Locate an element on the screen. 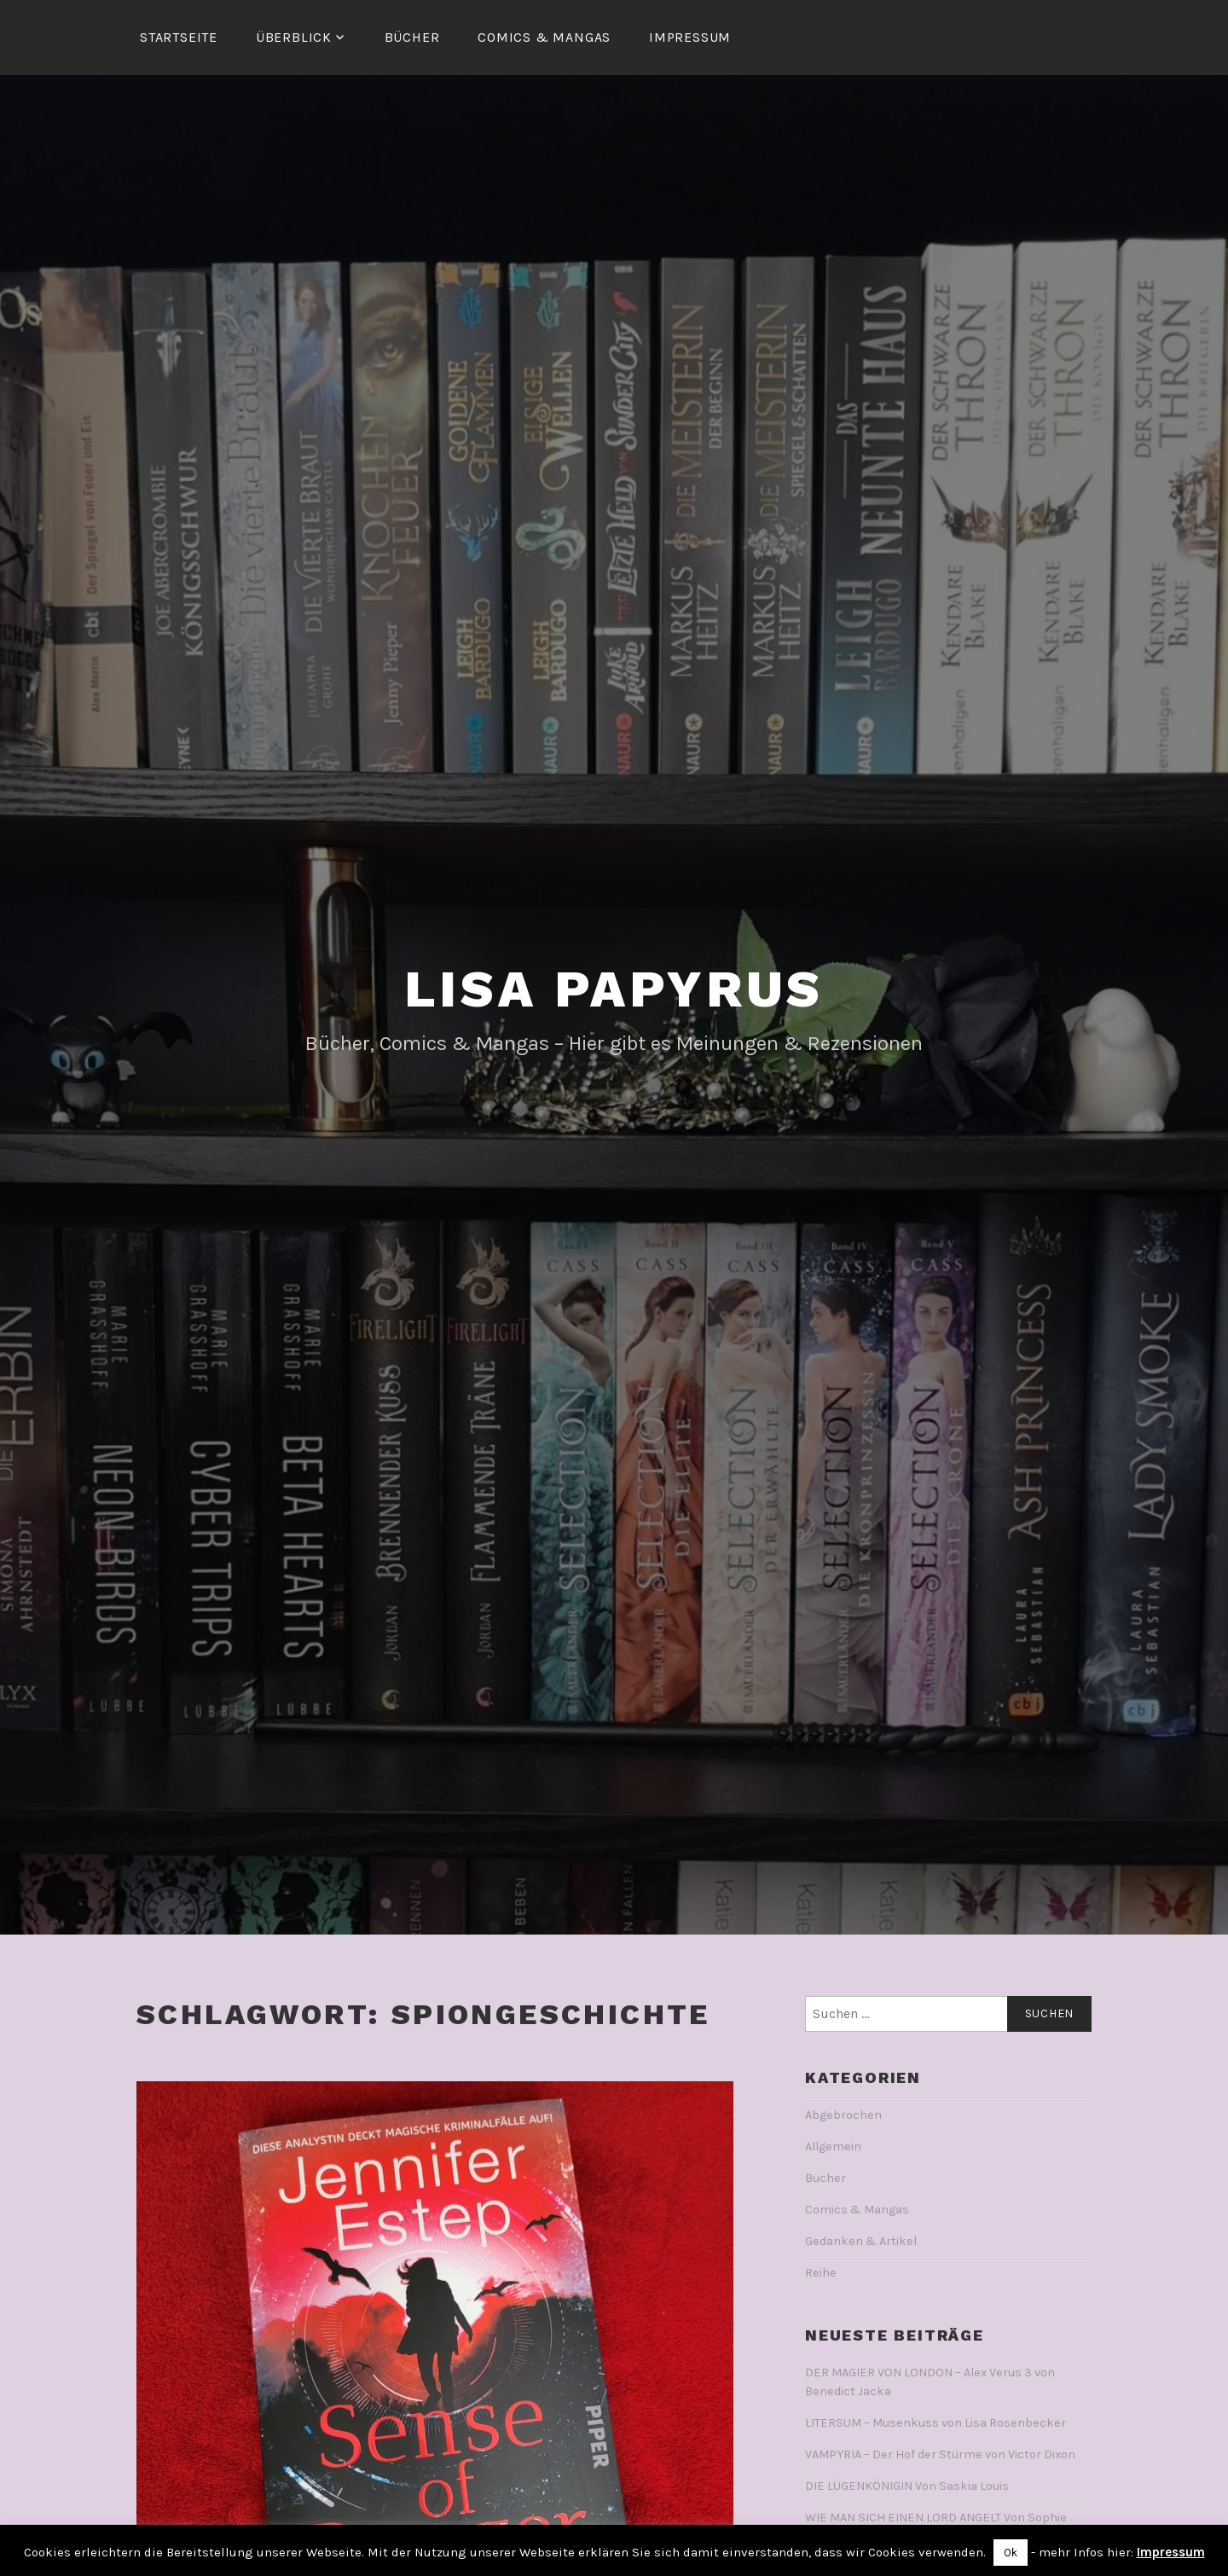  Bücher is located at coordinates (412, 37).